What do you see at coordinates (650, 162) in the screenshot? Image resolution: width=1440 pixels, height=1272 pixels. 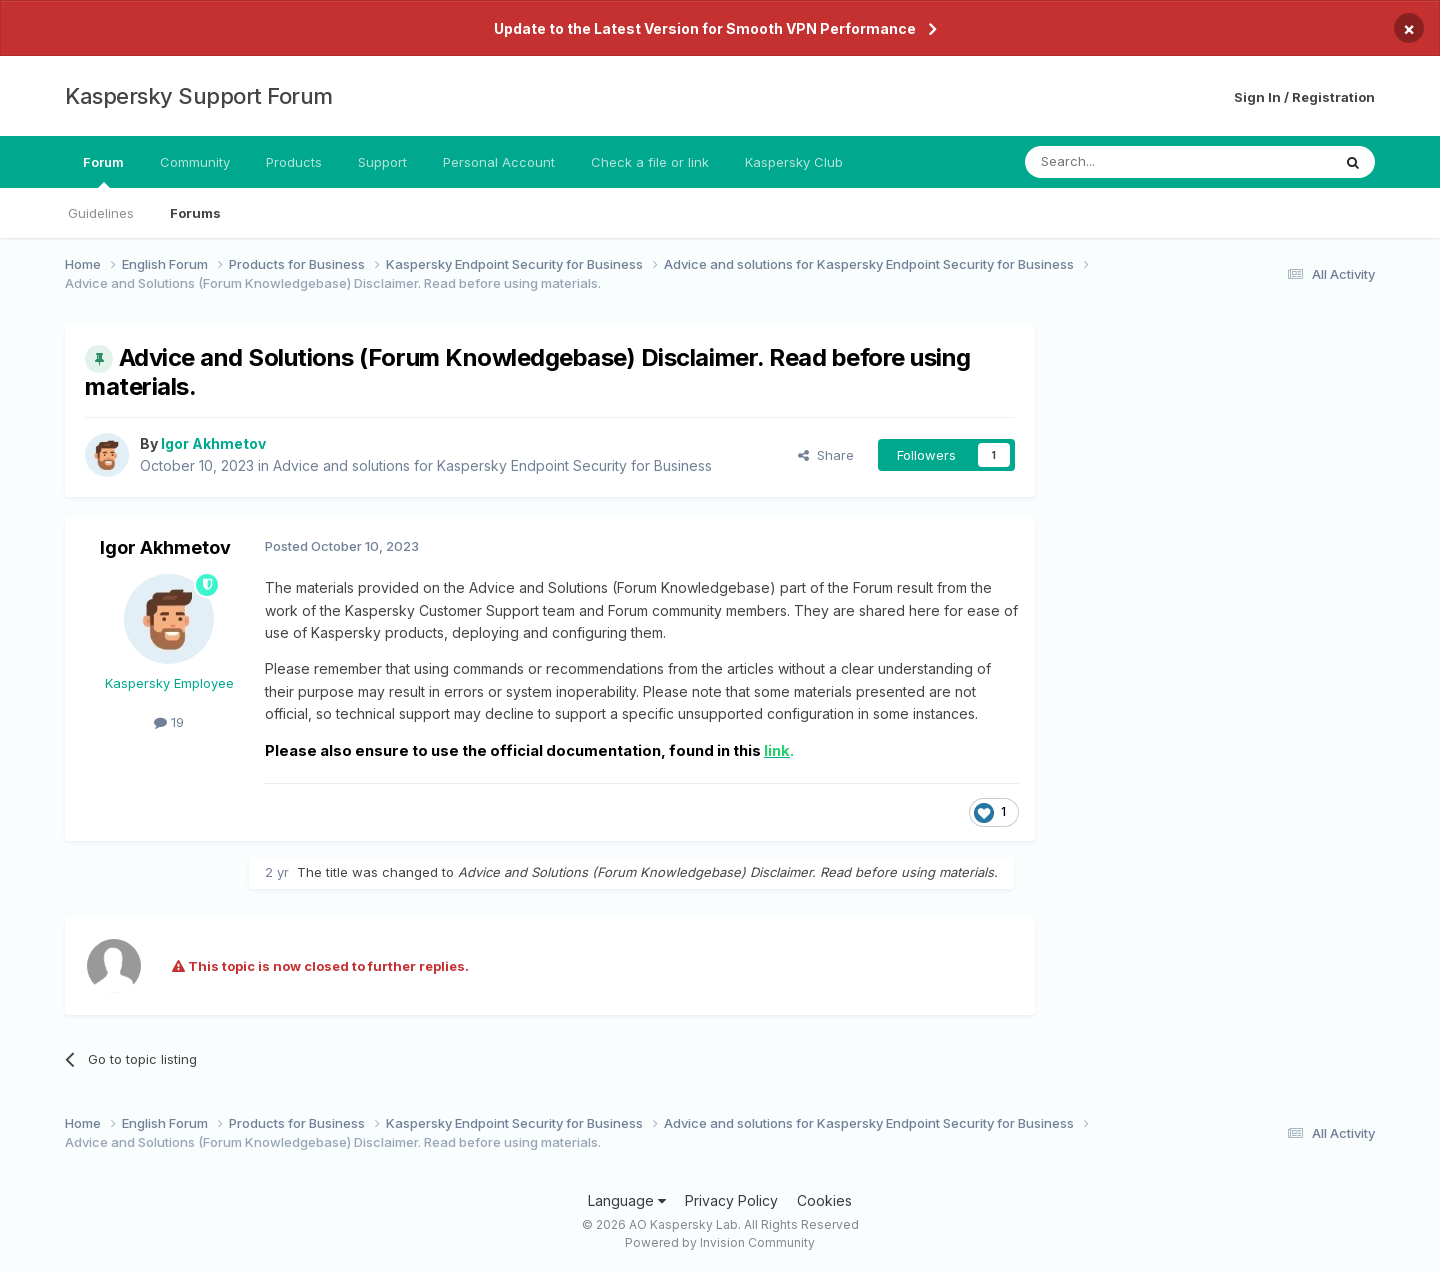 I see `Check a file or link` at bounding box center [650, 162].